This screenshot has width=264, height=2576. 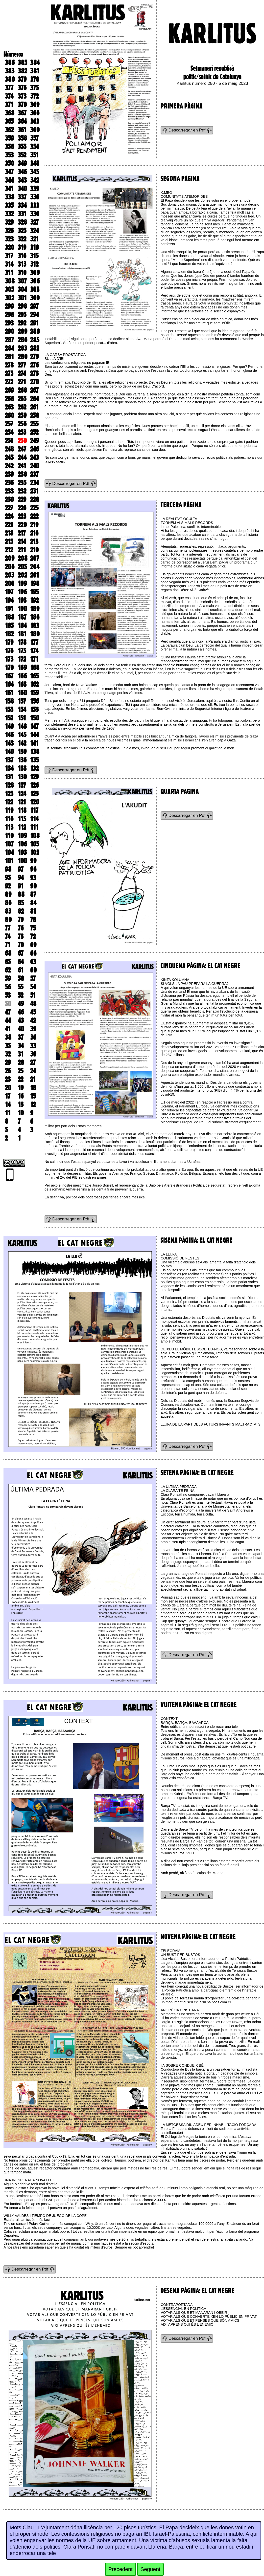 What do you see at coordinates (33, 919) in the screenshot?
I see `78` at bounding box center [33, 919].